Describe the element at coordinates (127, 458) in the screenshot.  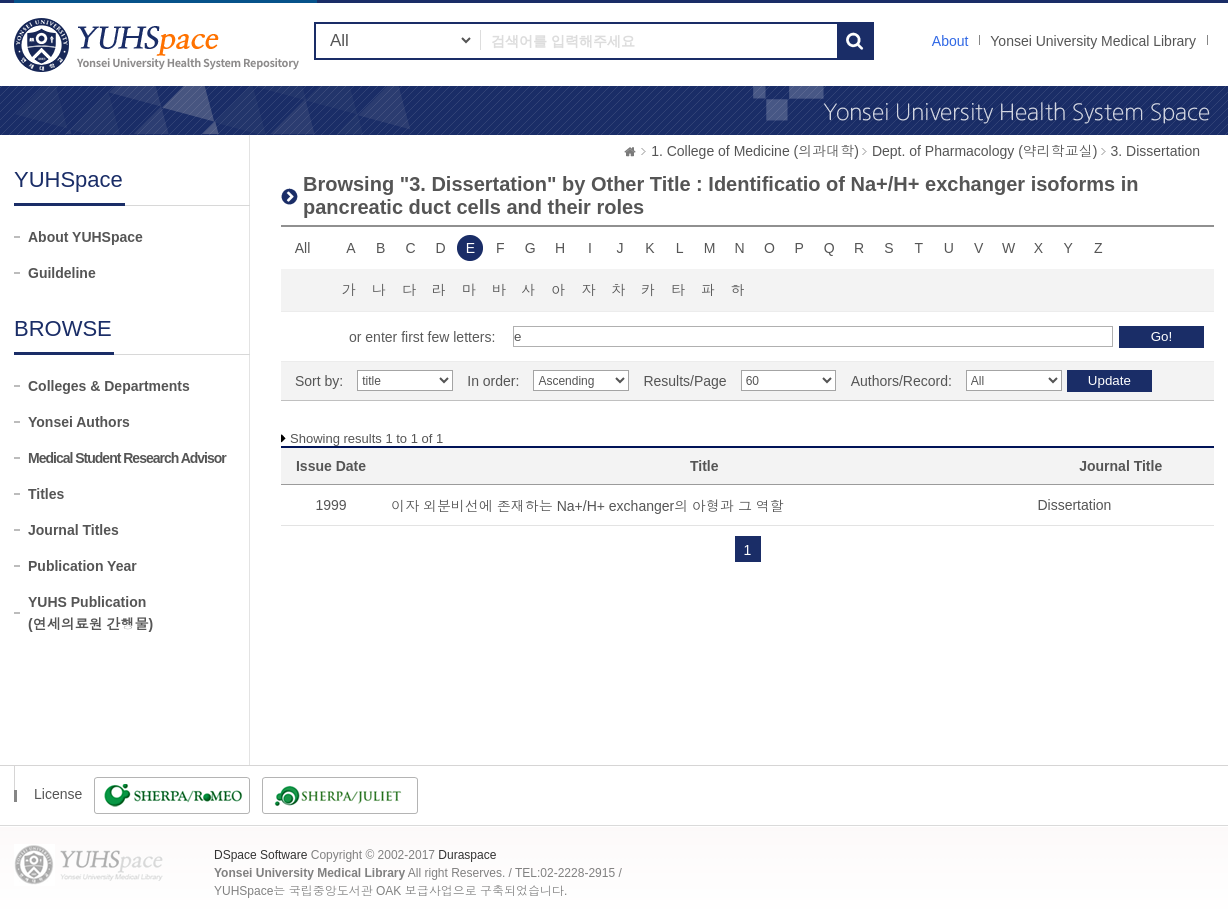
I see `Medical Student Research Advisor` at that location.